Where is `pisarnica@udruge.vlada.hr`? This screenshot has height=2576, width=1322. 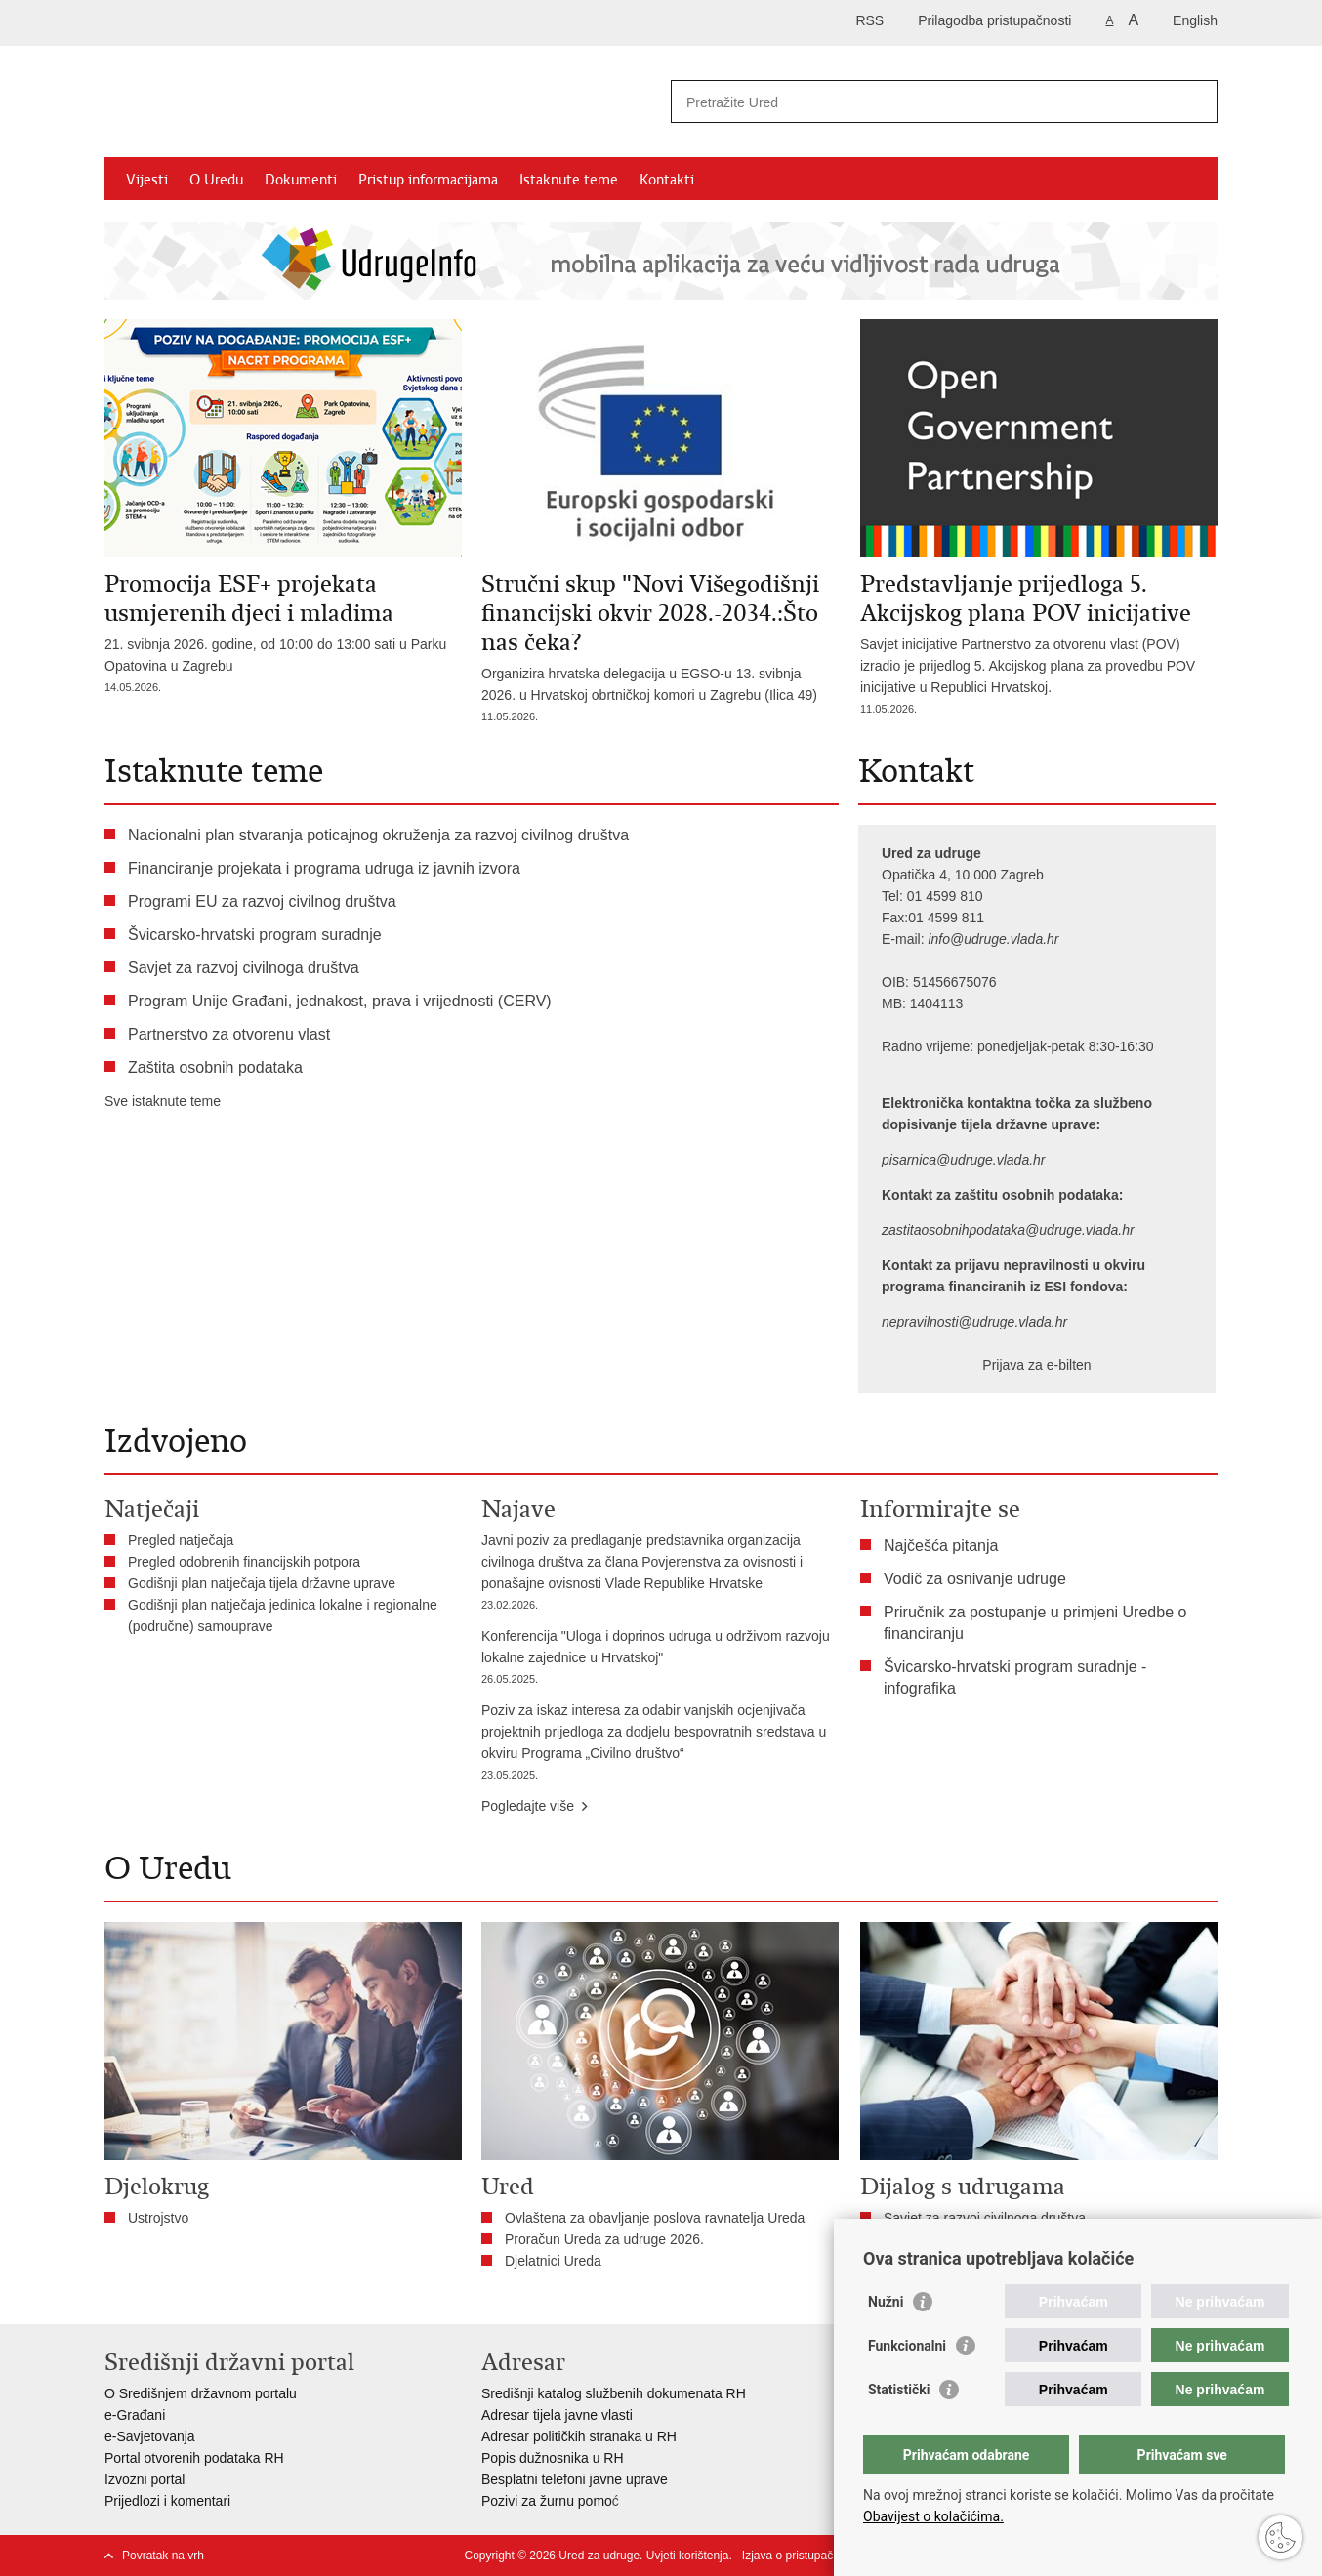 pisarnica@udruge.vlada.hr is located at coordinates (964, 1159).